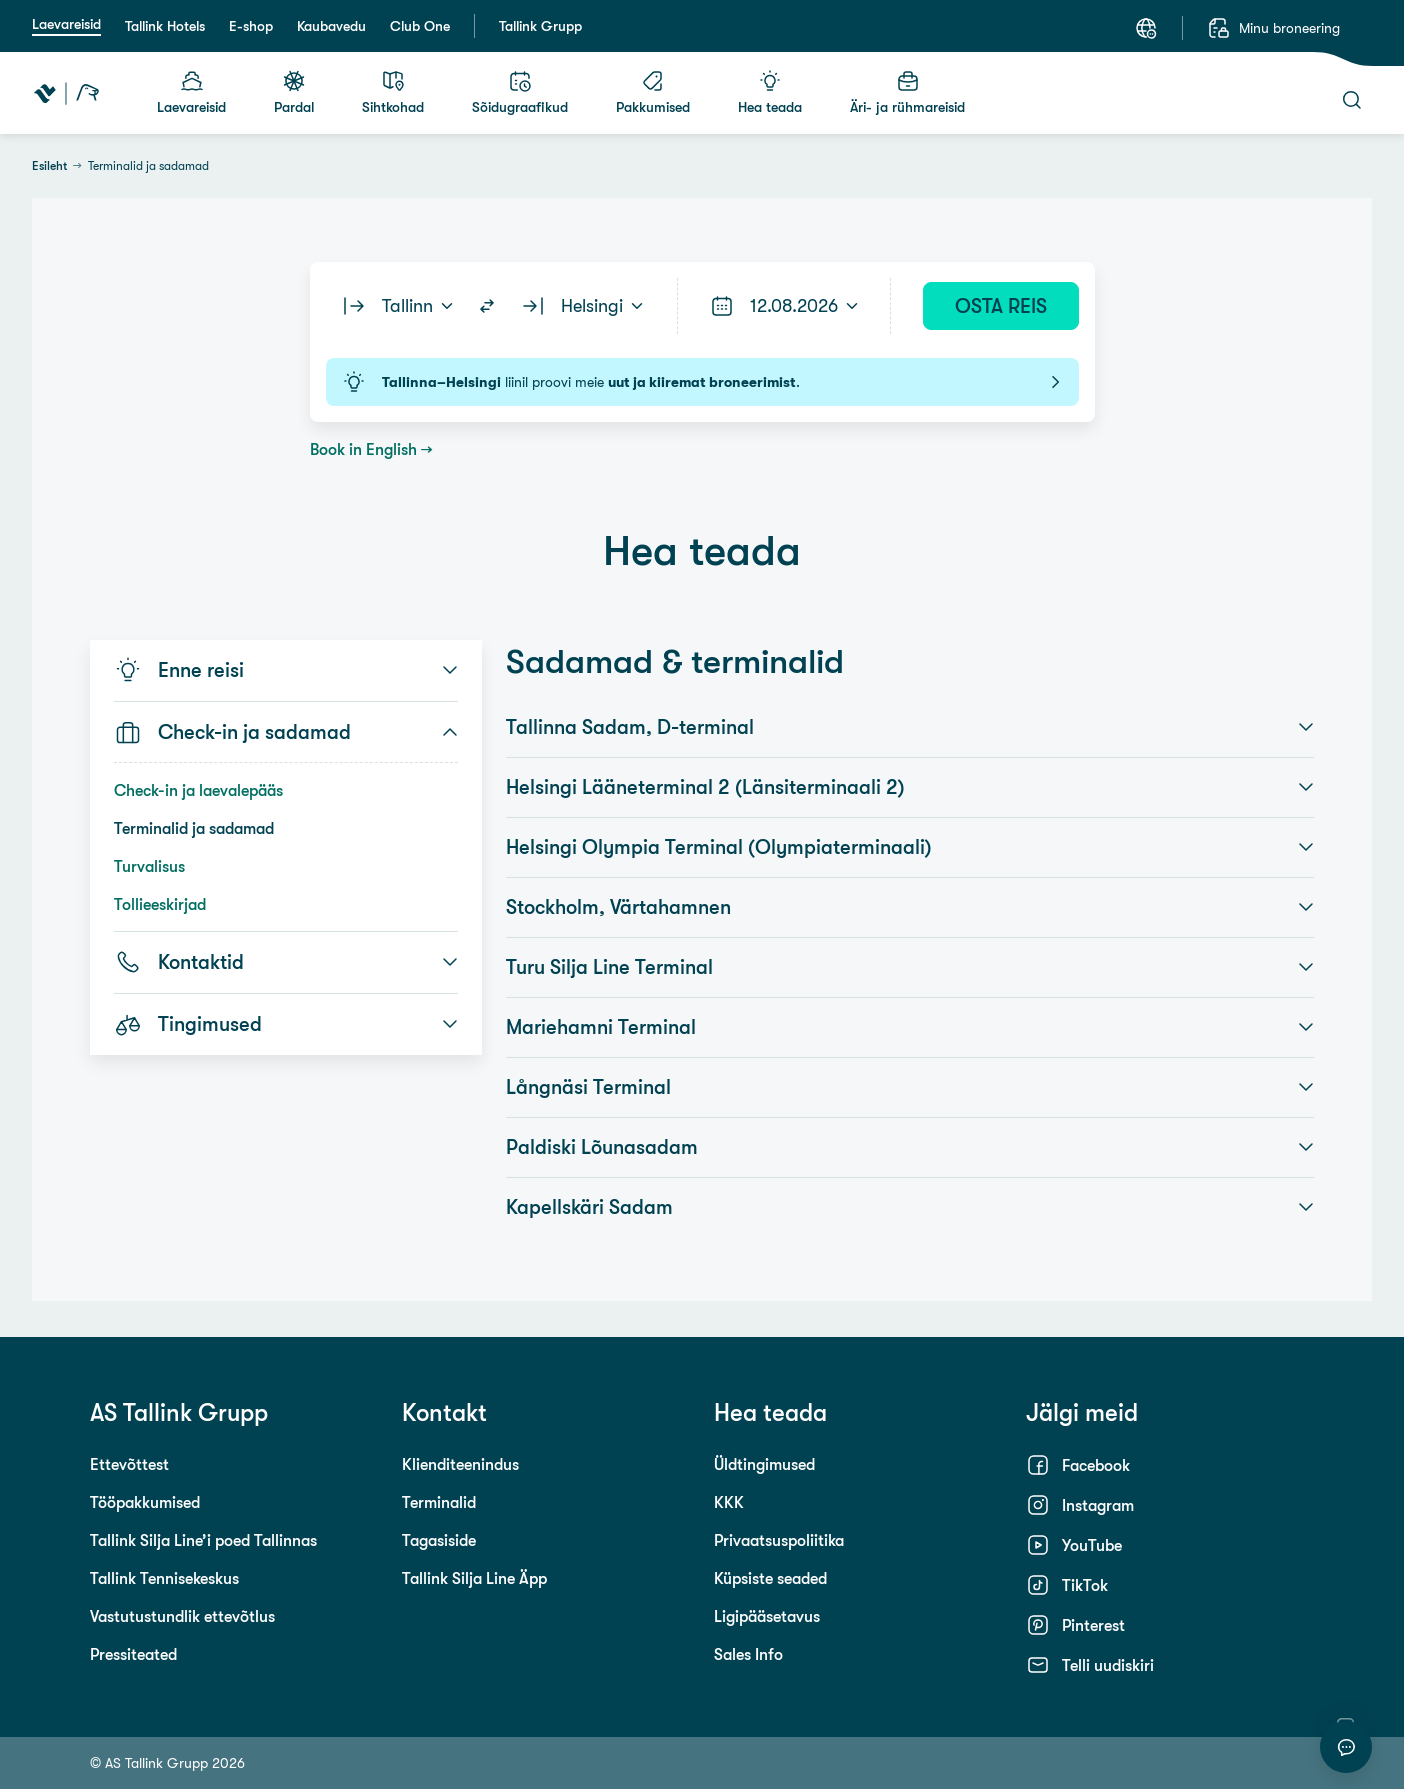 The width and height of the screenshot is (1404, 1789). Describe the element at coordinates (748, 1654) in the screenshot. I see `Sales Info` at that location.